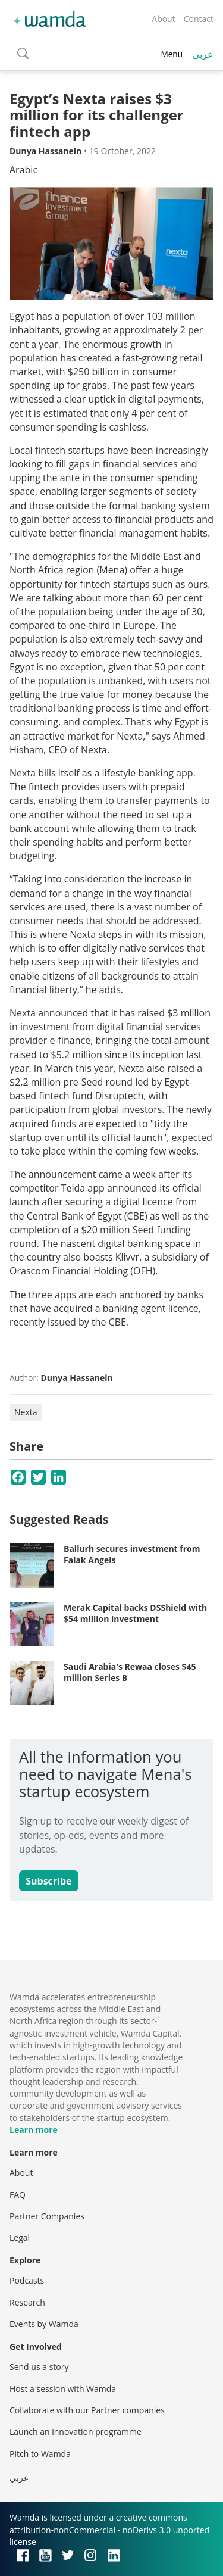 This screenshot has height=2576, width=223. What do you see at coordinates (40, 2453) in the screenshot?
I see `Pitch to Wamda` at bounding box center [40, 2453].